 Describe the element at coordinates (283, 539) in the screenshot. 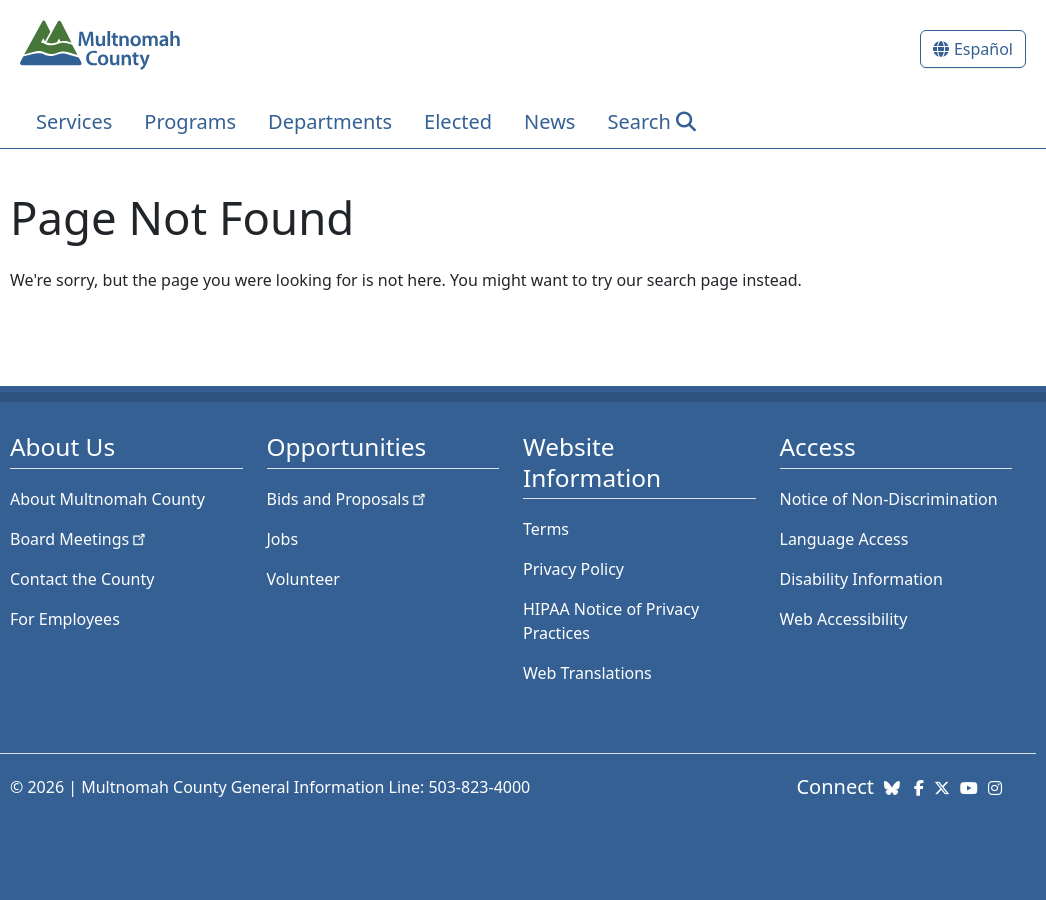

I see `Jobs` at that location.